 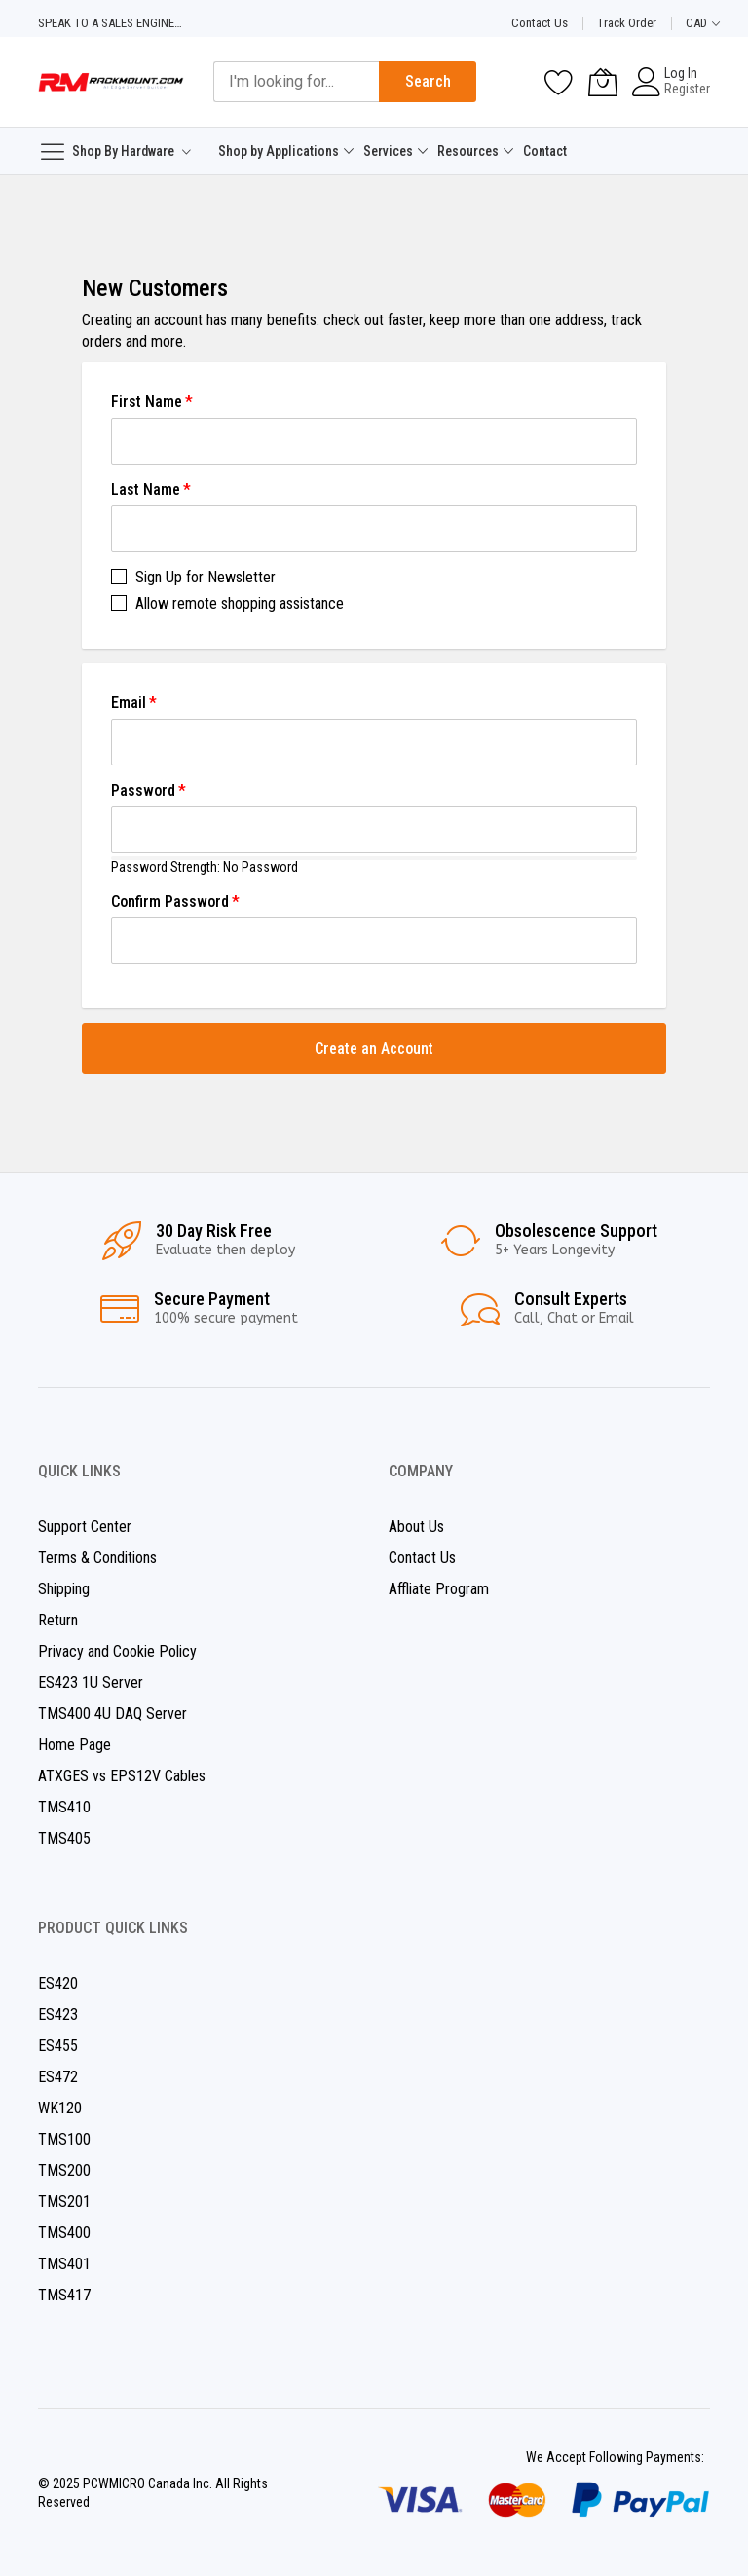 I want to click on TMS100, so click(x=64, y=2139).